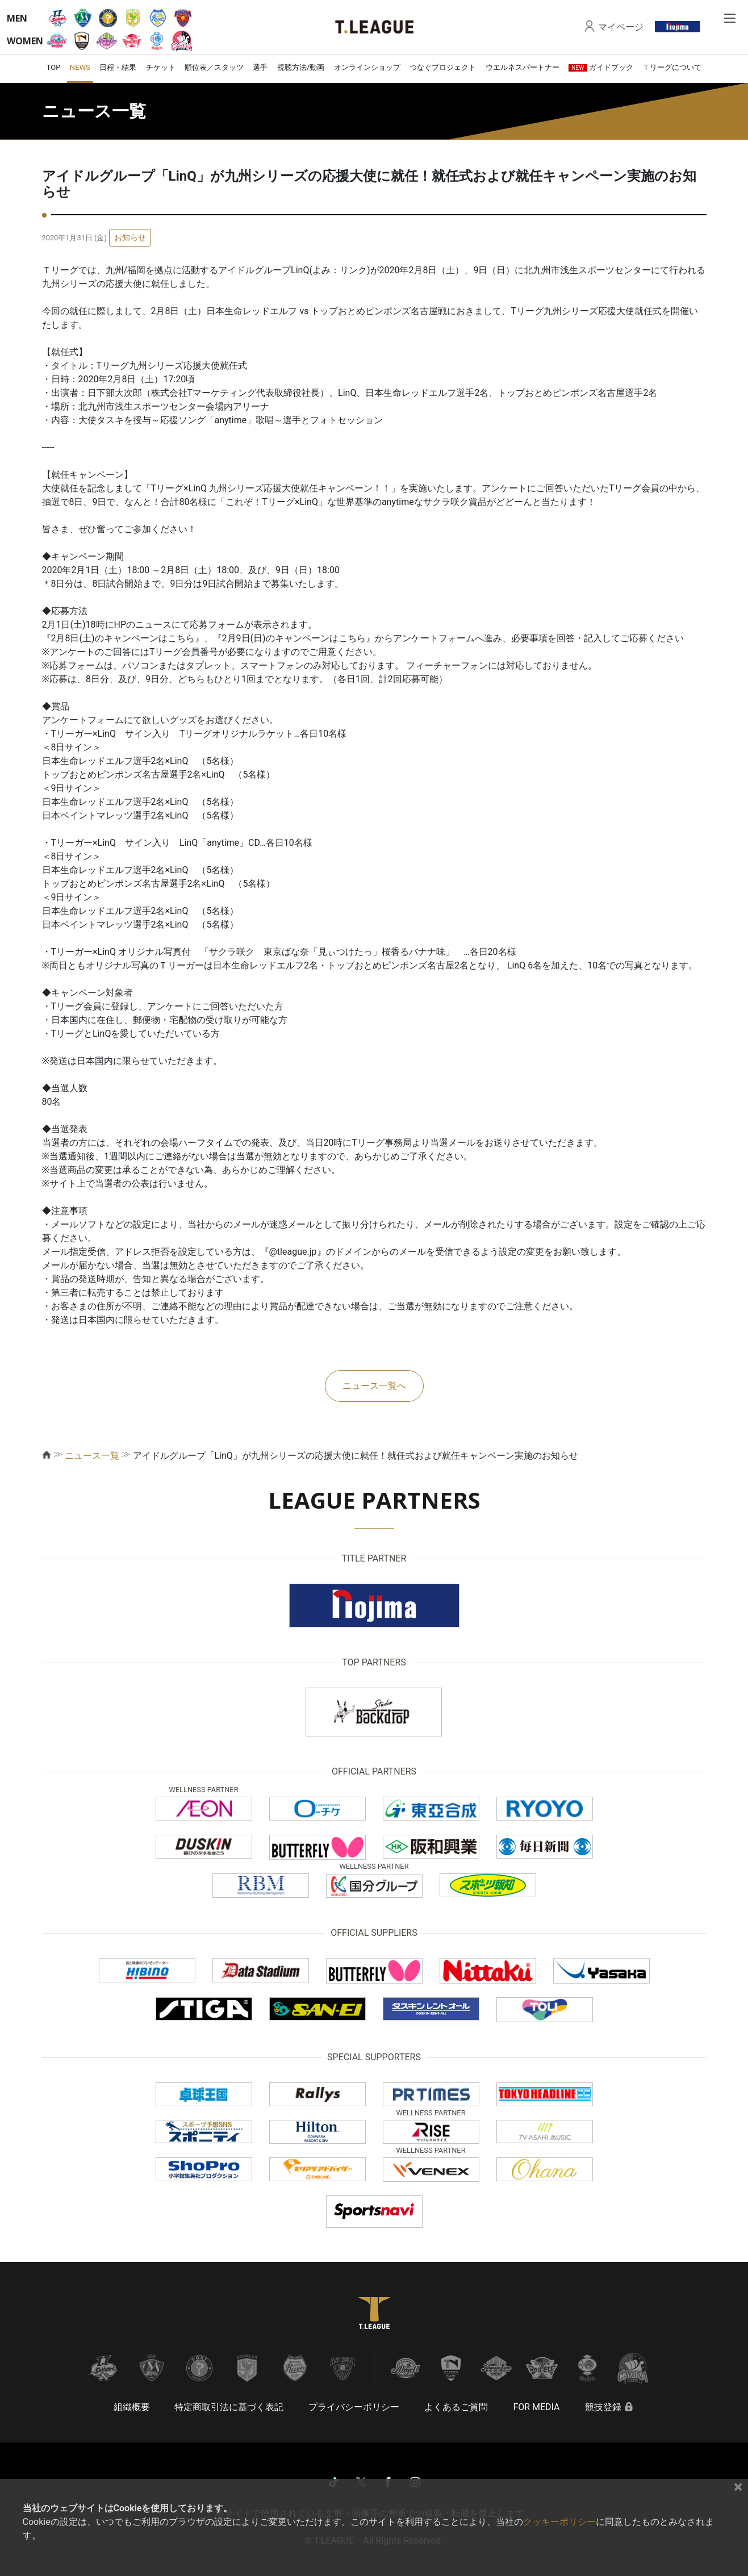 The image size is (748, 2576). What do you see at coordinates (132, 2407) in the screenshot?
I see `組織概要` at bounding box center [132, 2407].